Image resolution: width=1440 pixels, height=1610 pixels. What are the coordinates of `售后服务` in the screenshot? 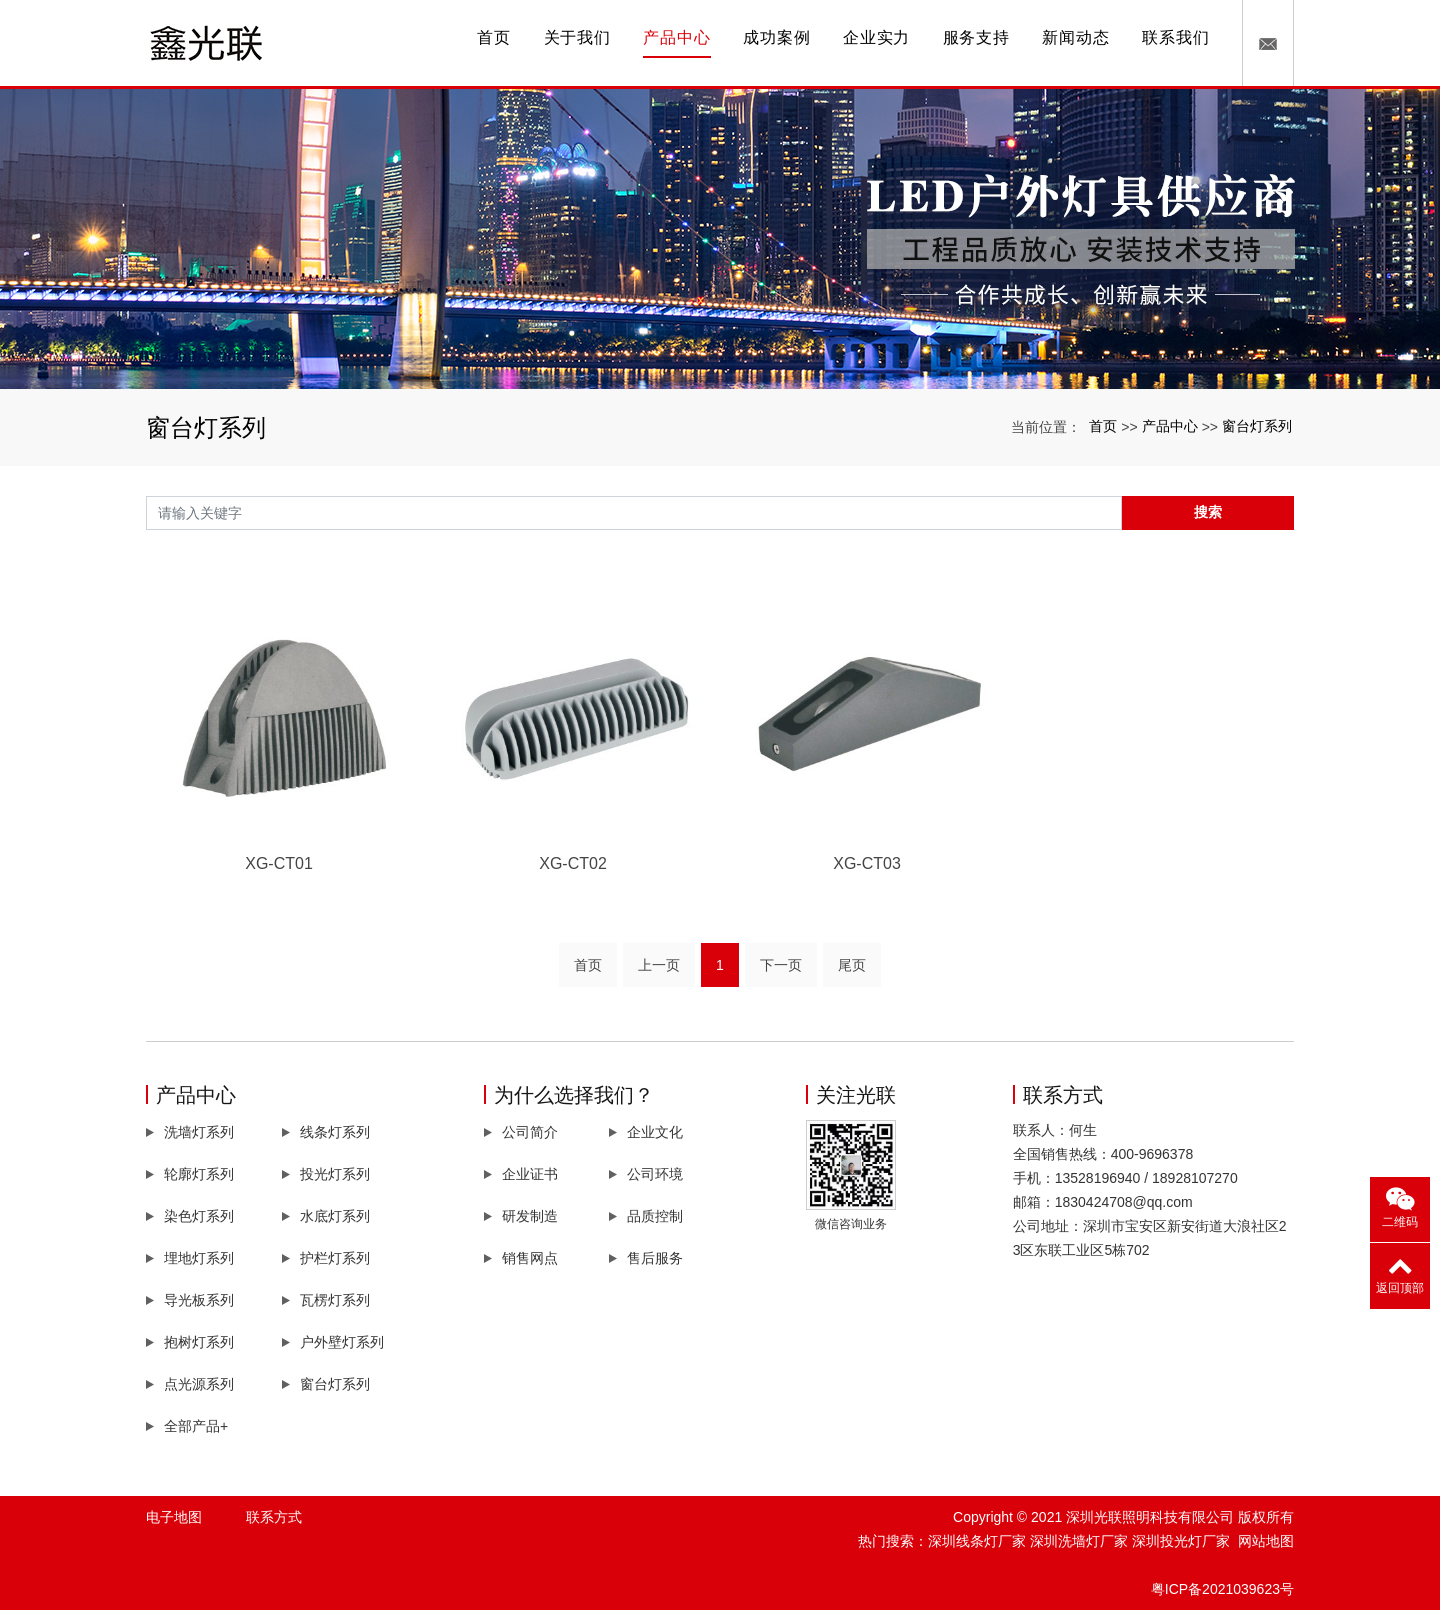 It's located at (655, 1258).